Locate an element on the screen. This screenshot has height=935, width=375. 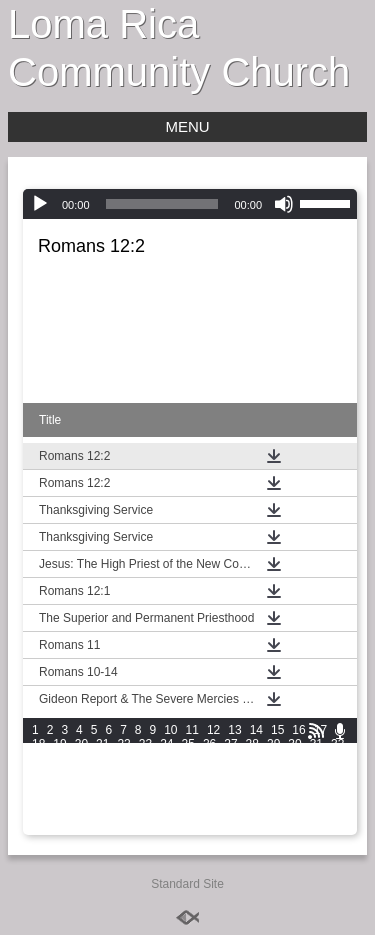
53 is located at coordinates (145, 772).